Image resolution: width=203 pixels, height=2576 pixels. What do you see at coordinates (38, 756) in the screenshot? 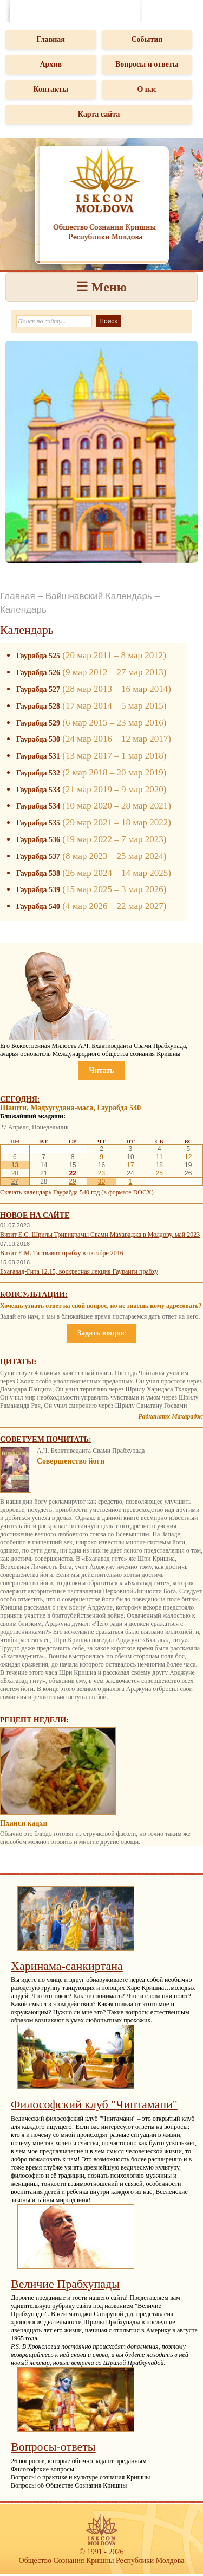
I see `Гаурабда 531` at bounding box center [38, 756].